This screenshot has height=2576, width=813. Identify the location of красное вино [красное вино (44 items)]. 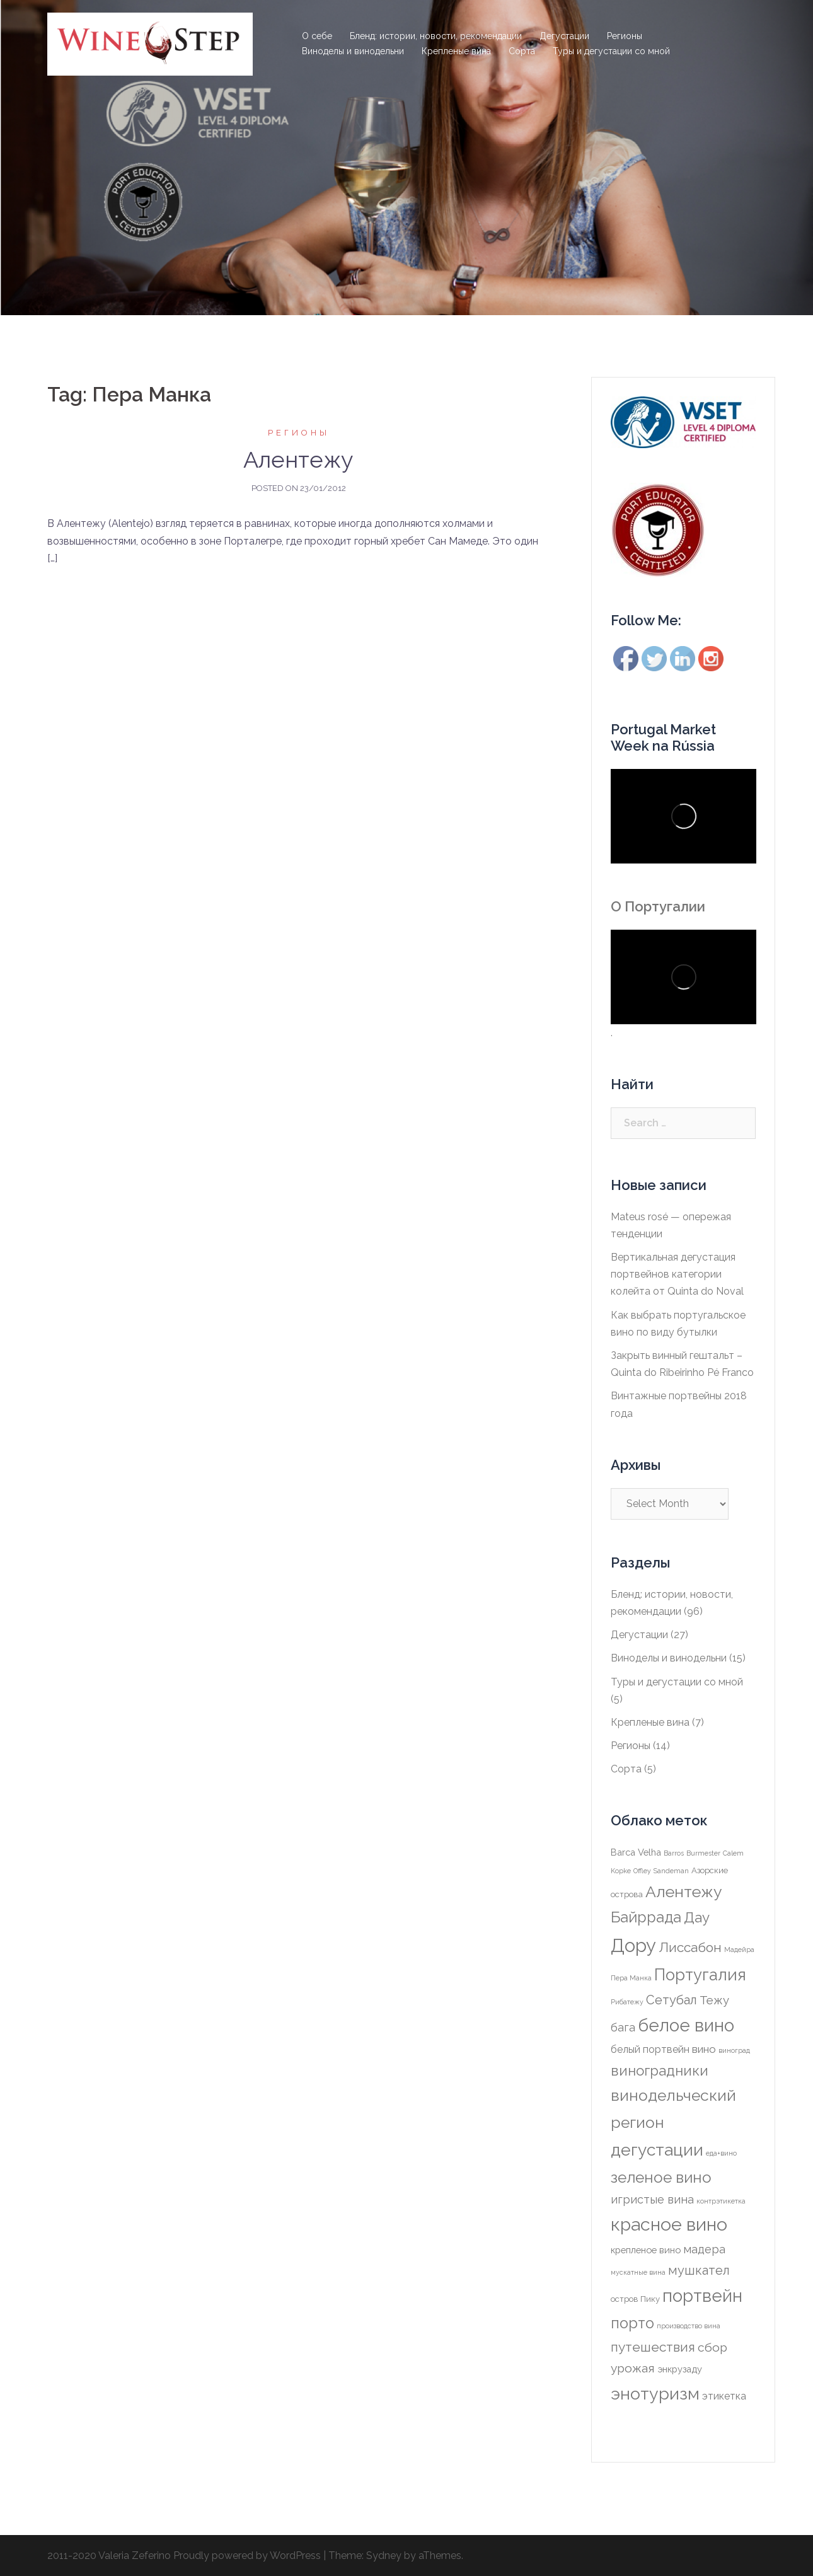
(669, 2224).